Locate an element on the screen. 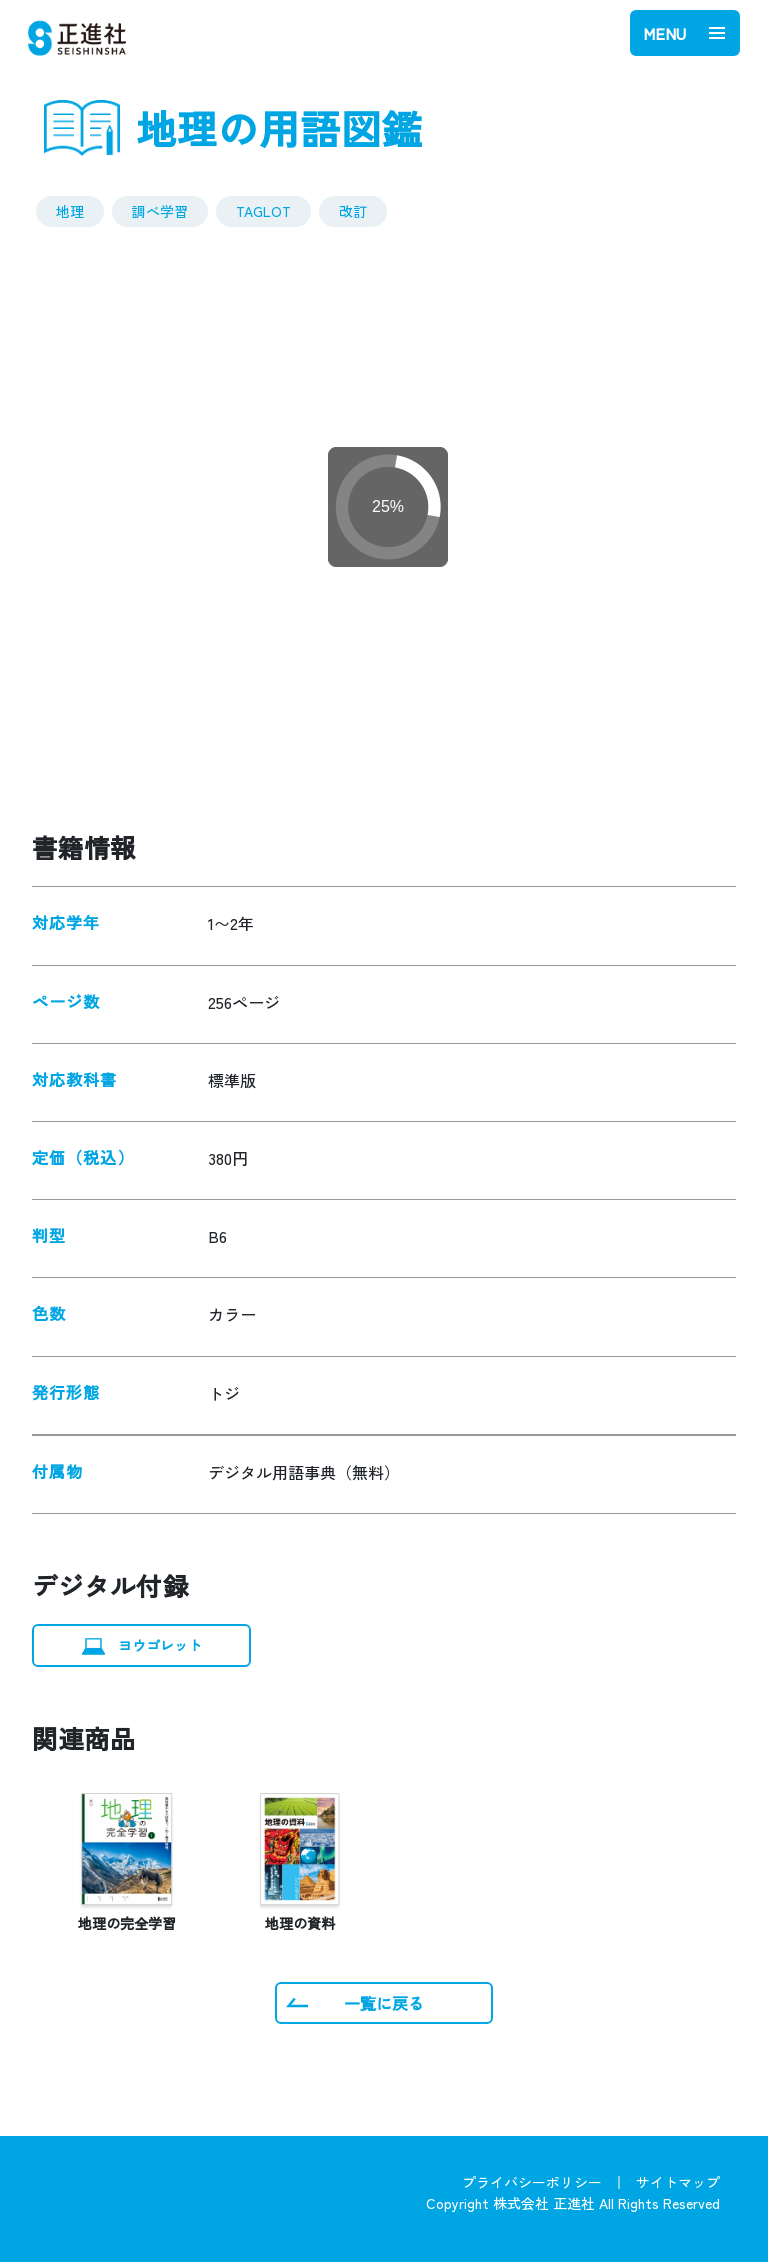  プライバシーポリシー is located at coordinates (532, 2182).